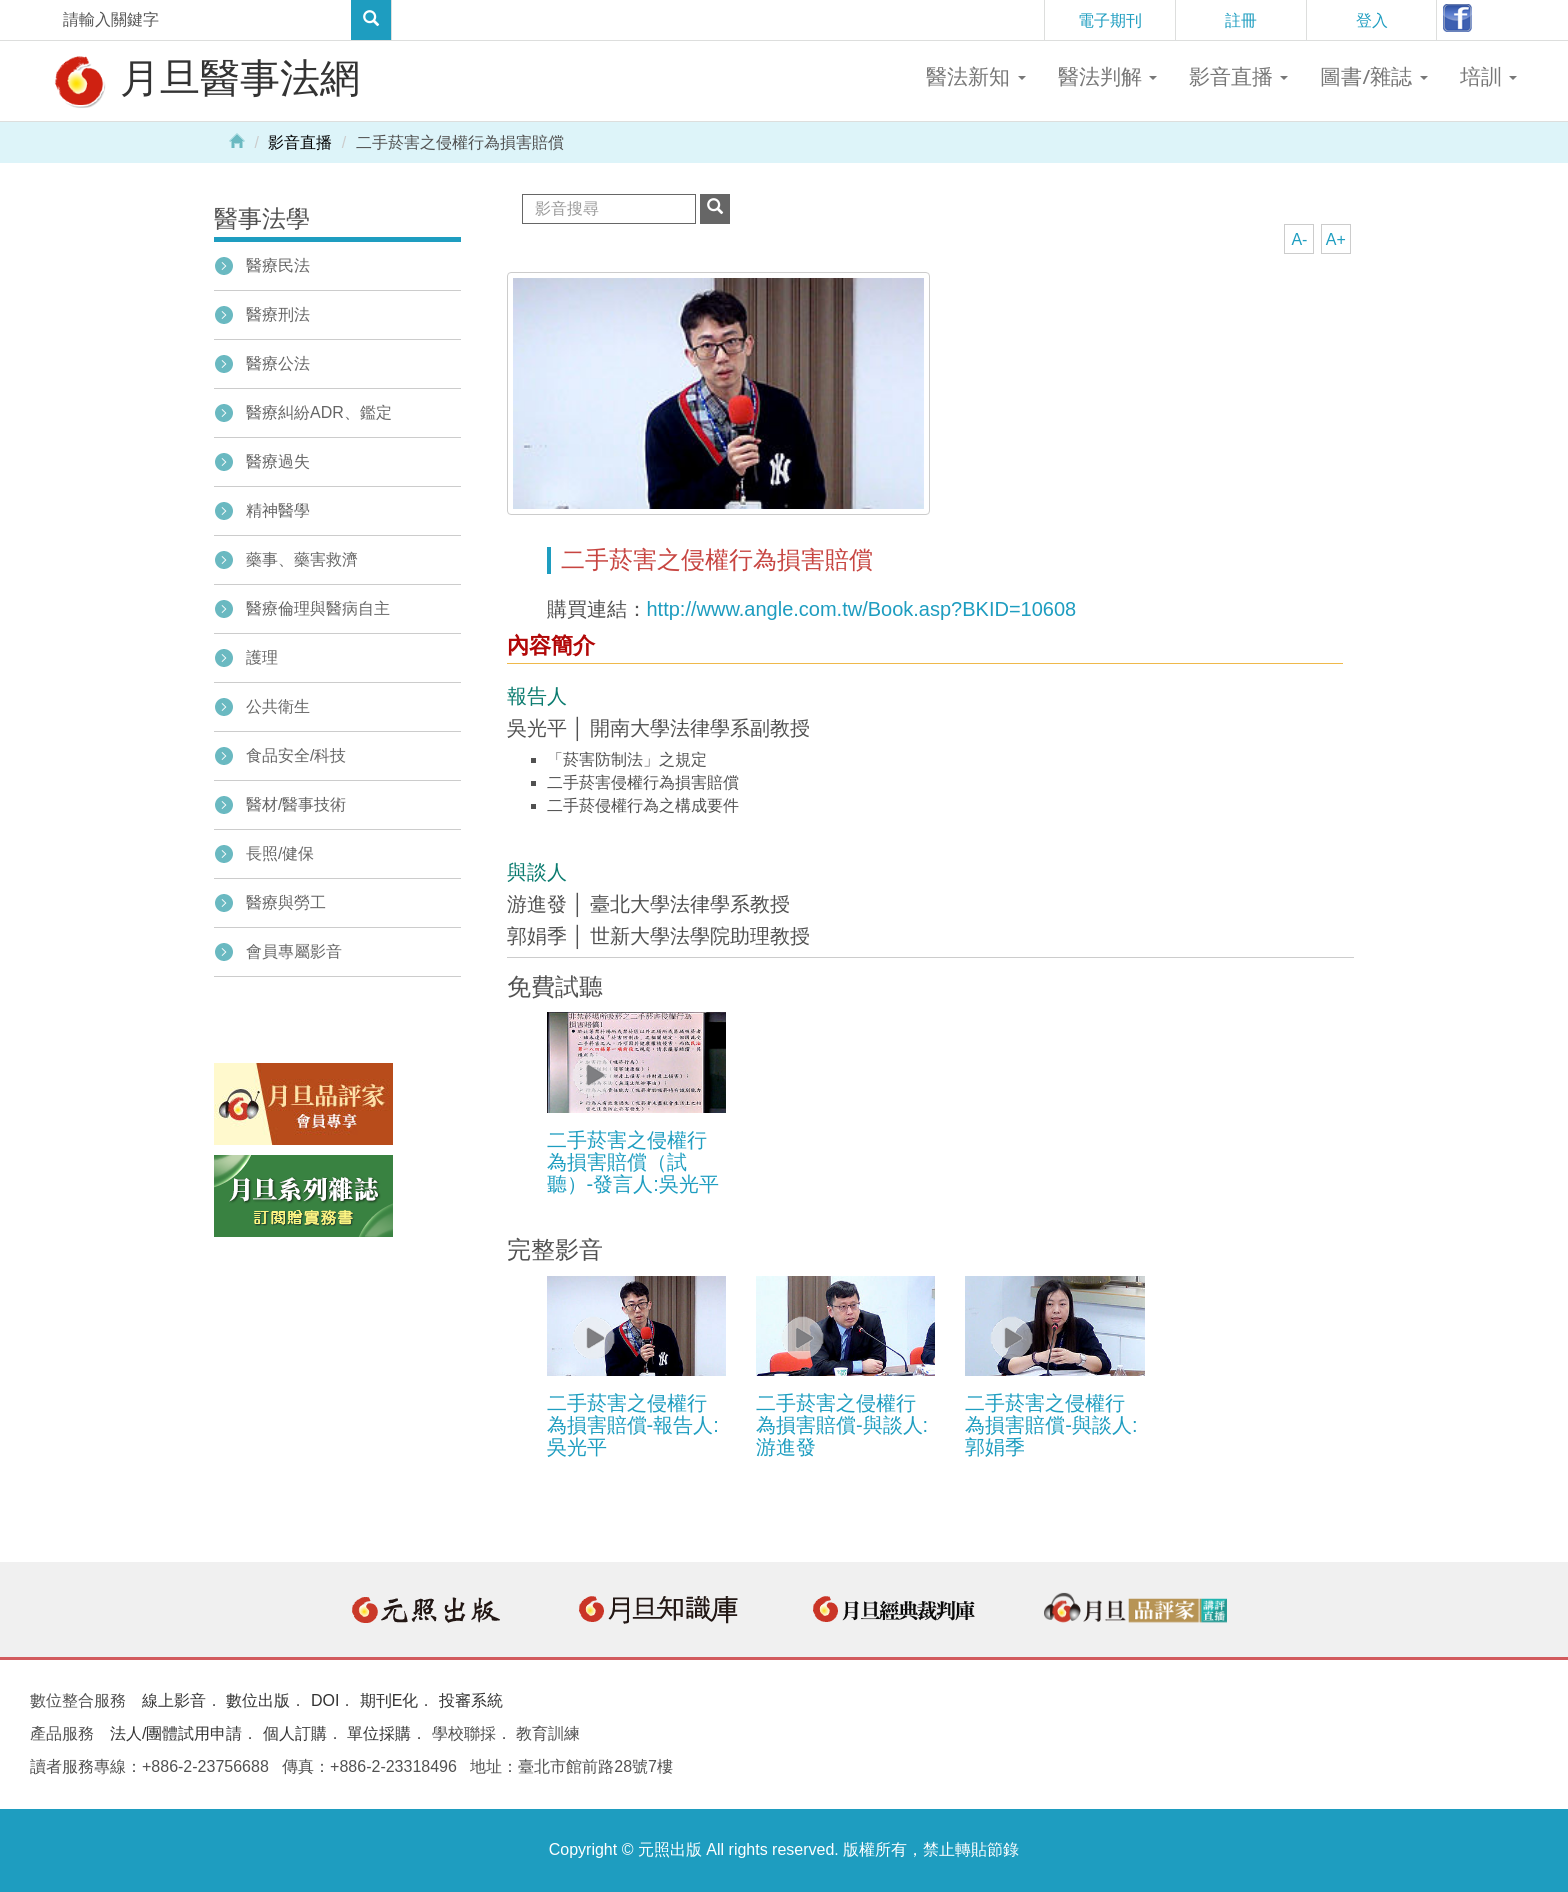 The height and width of the screenshot is (1892, 1568). I want to click on 醫法新知 [button], so click(975, 76).